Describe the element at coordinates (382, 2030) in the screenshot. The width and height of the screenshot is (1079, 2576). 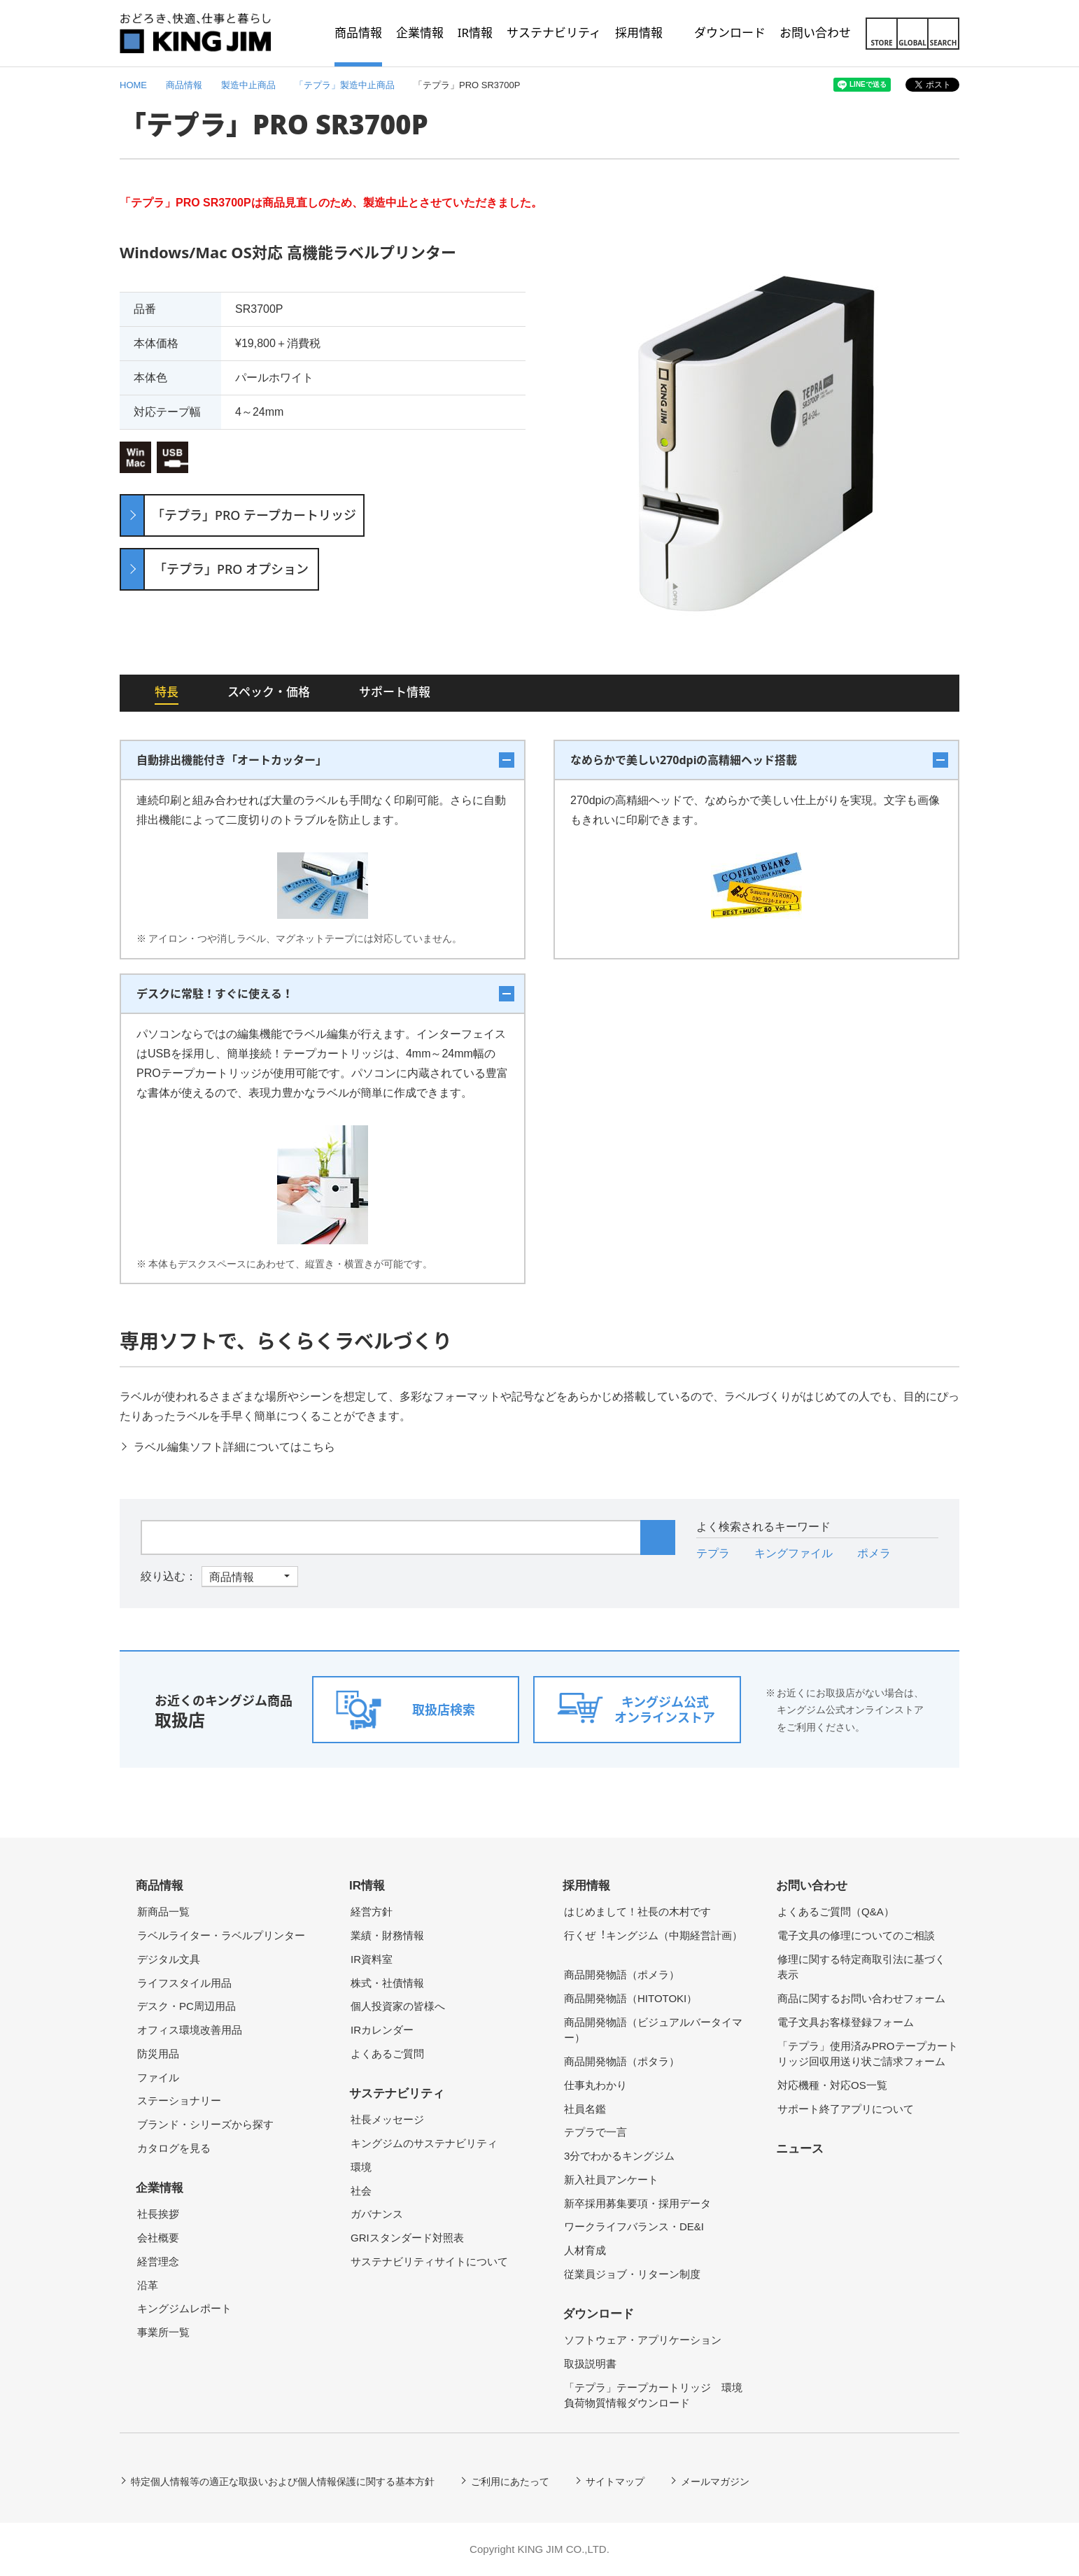
I see `IRカレンダー` at that location.